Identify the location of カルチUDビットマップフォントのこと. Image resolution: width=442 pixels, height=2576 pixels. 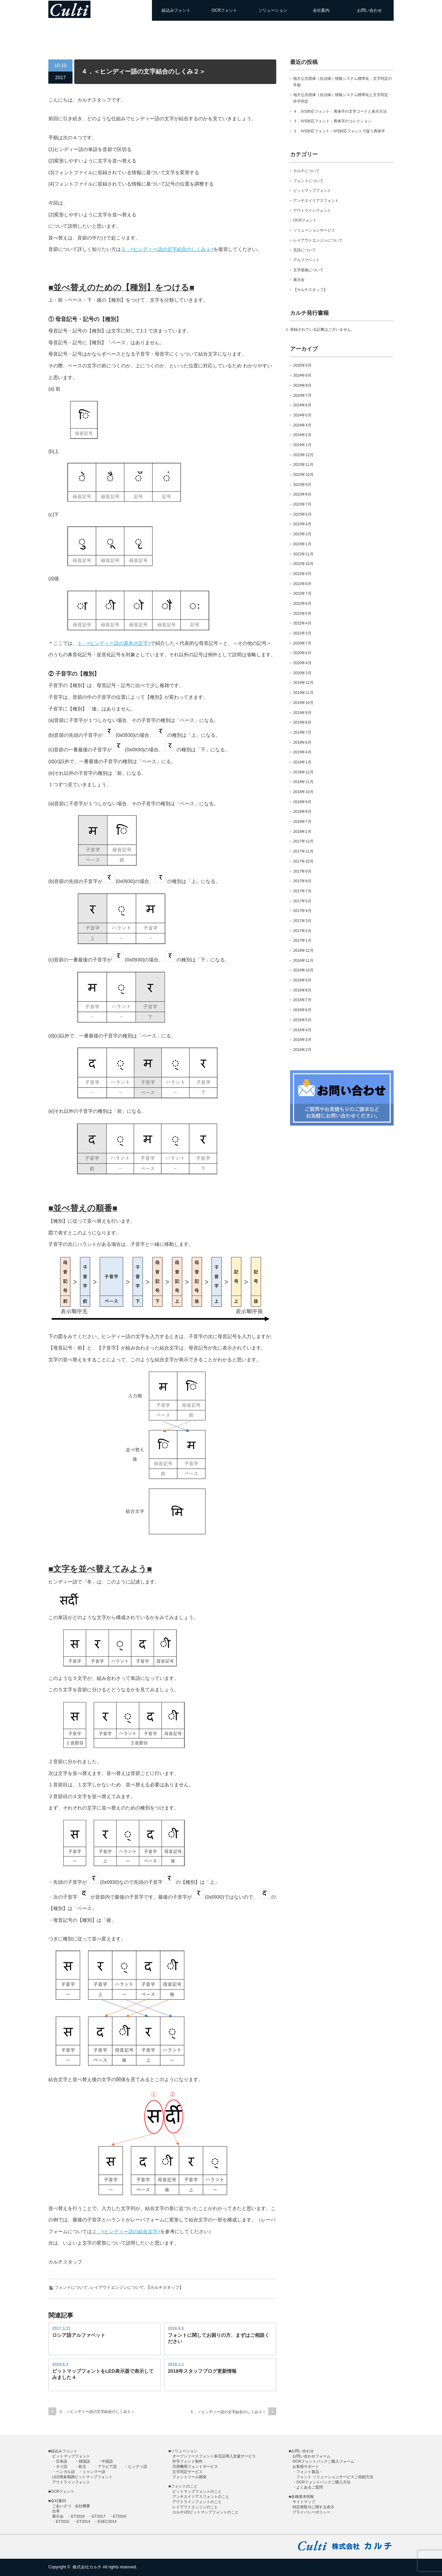
(205, 2512).